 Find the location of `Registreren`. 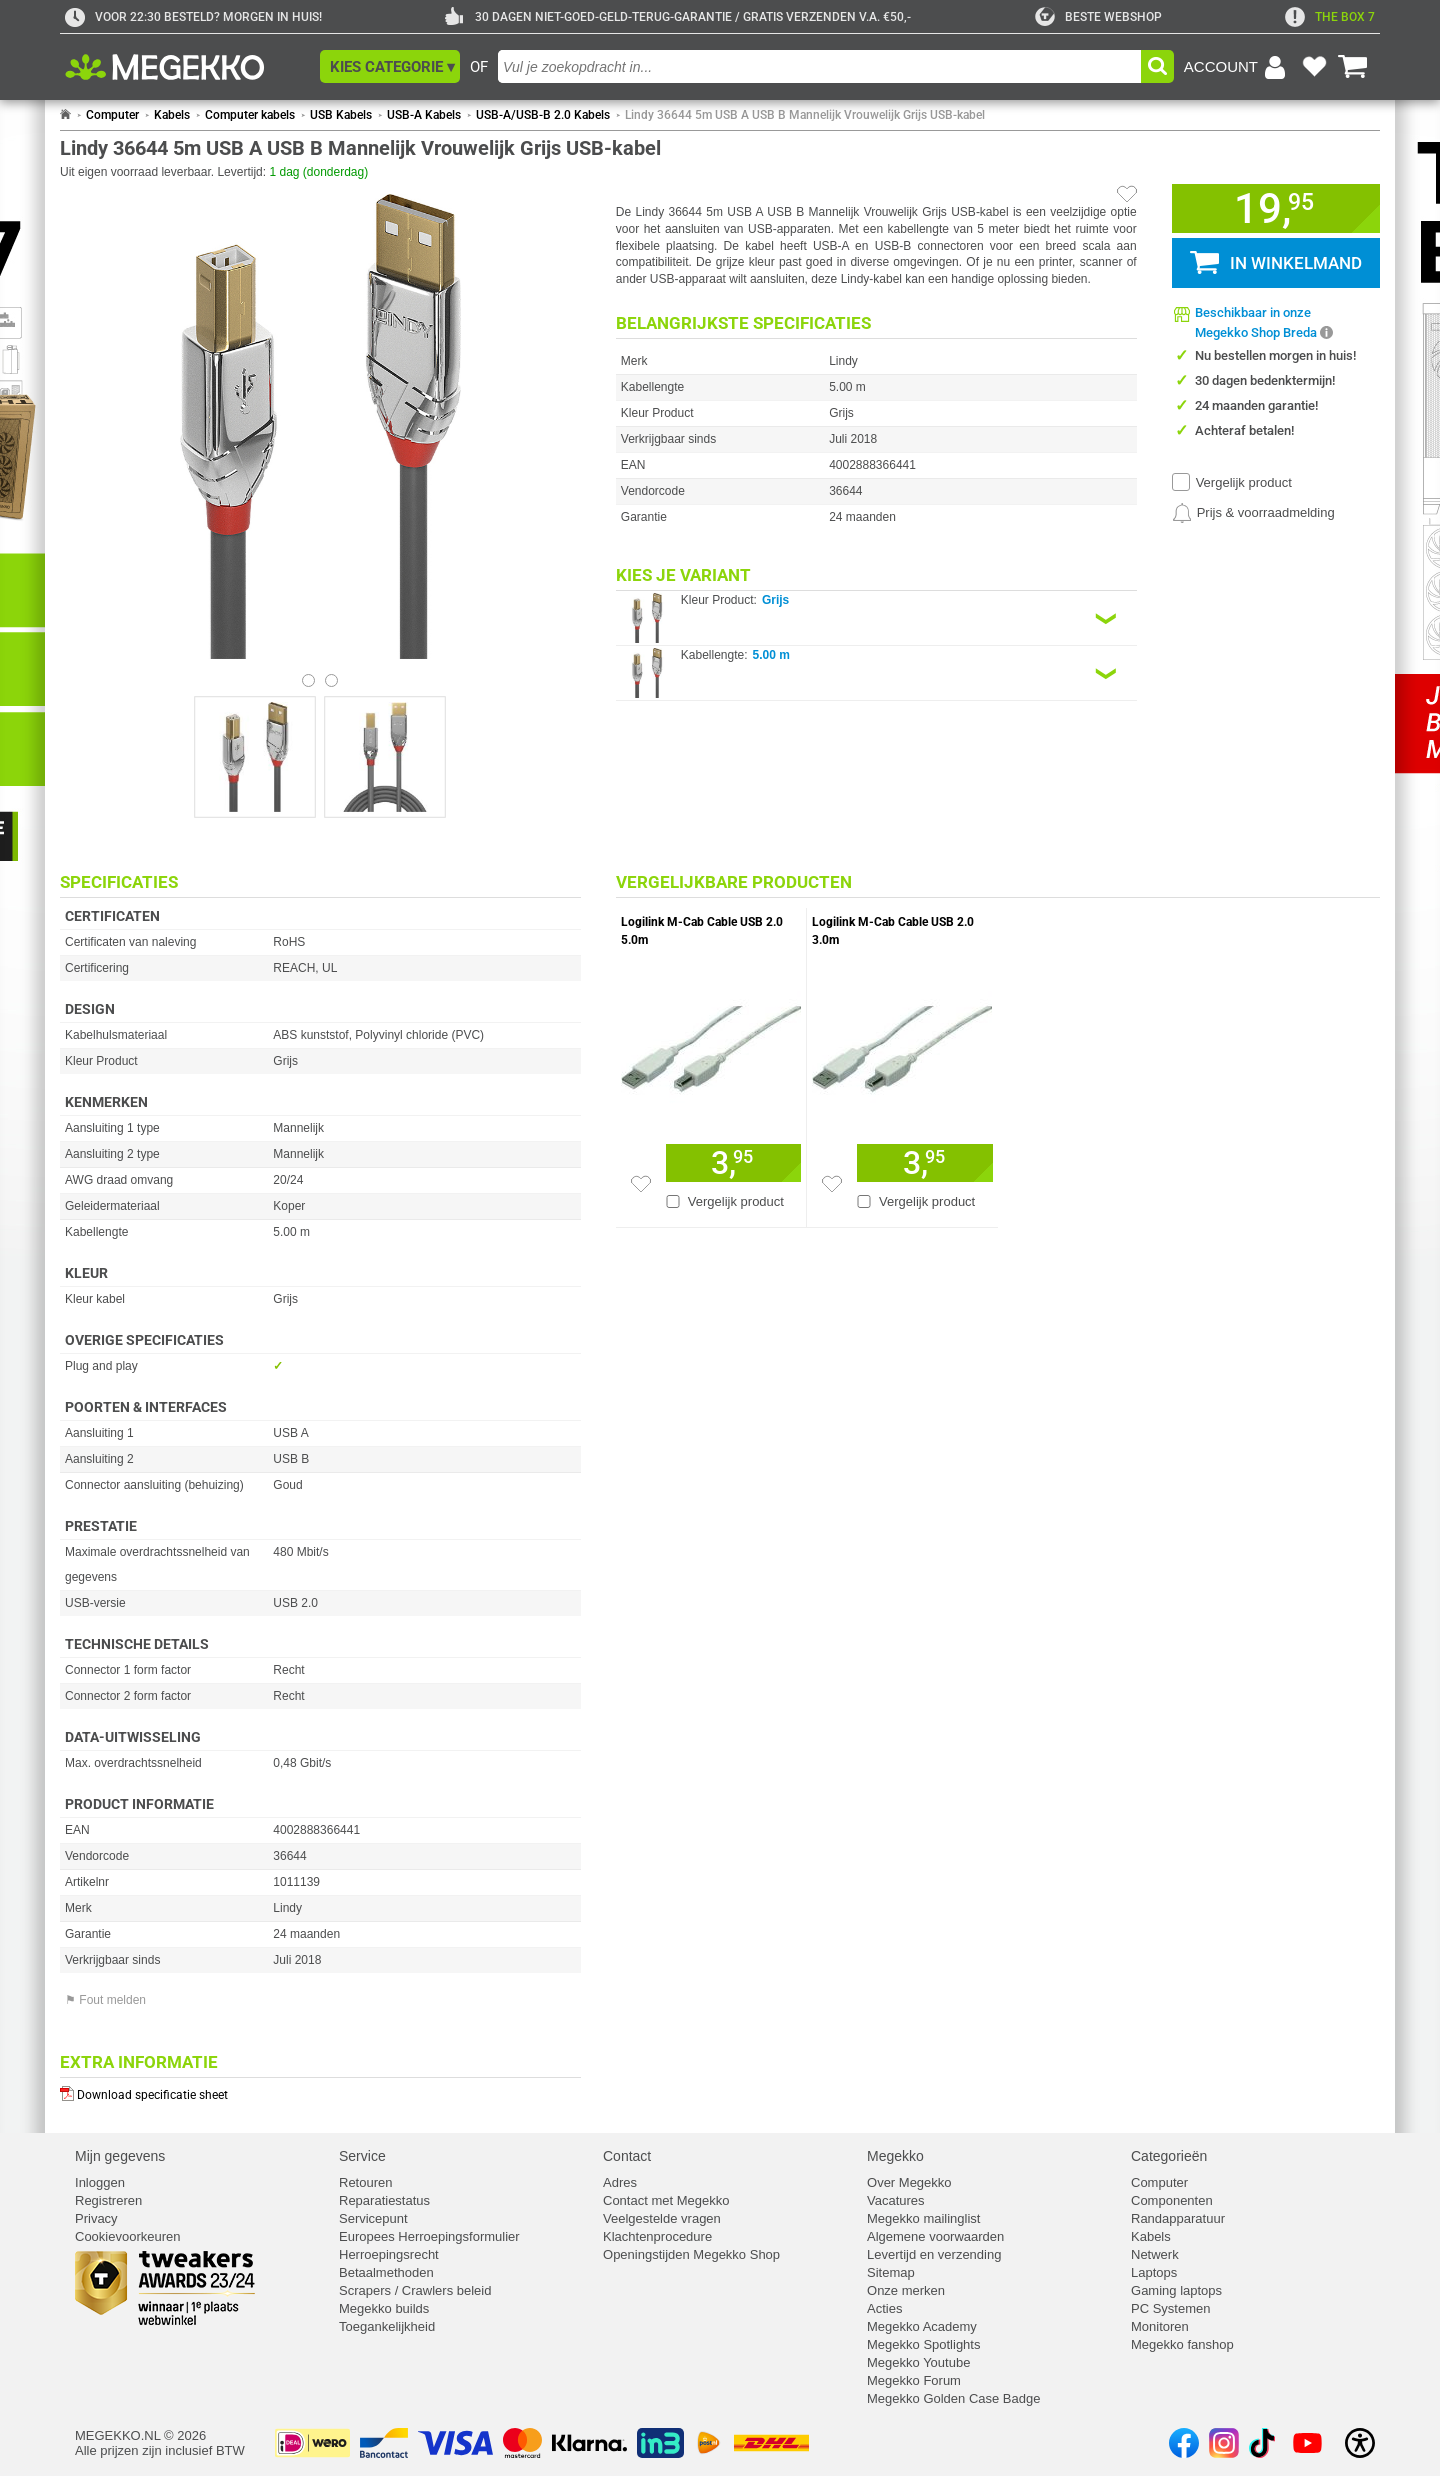

Registreren is located at coordinates (108, 2200).